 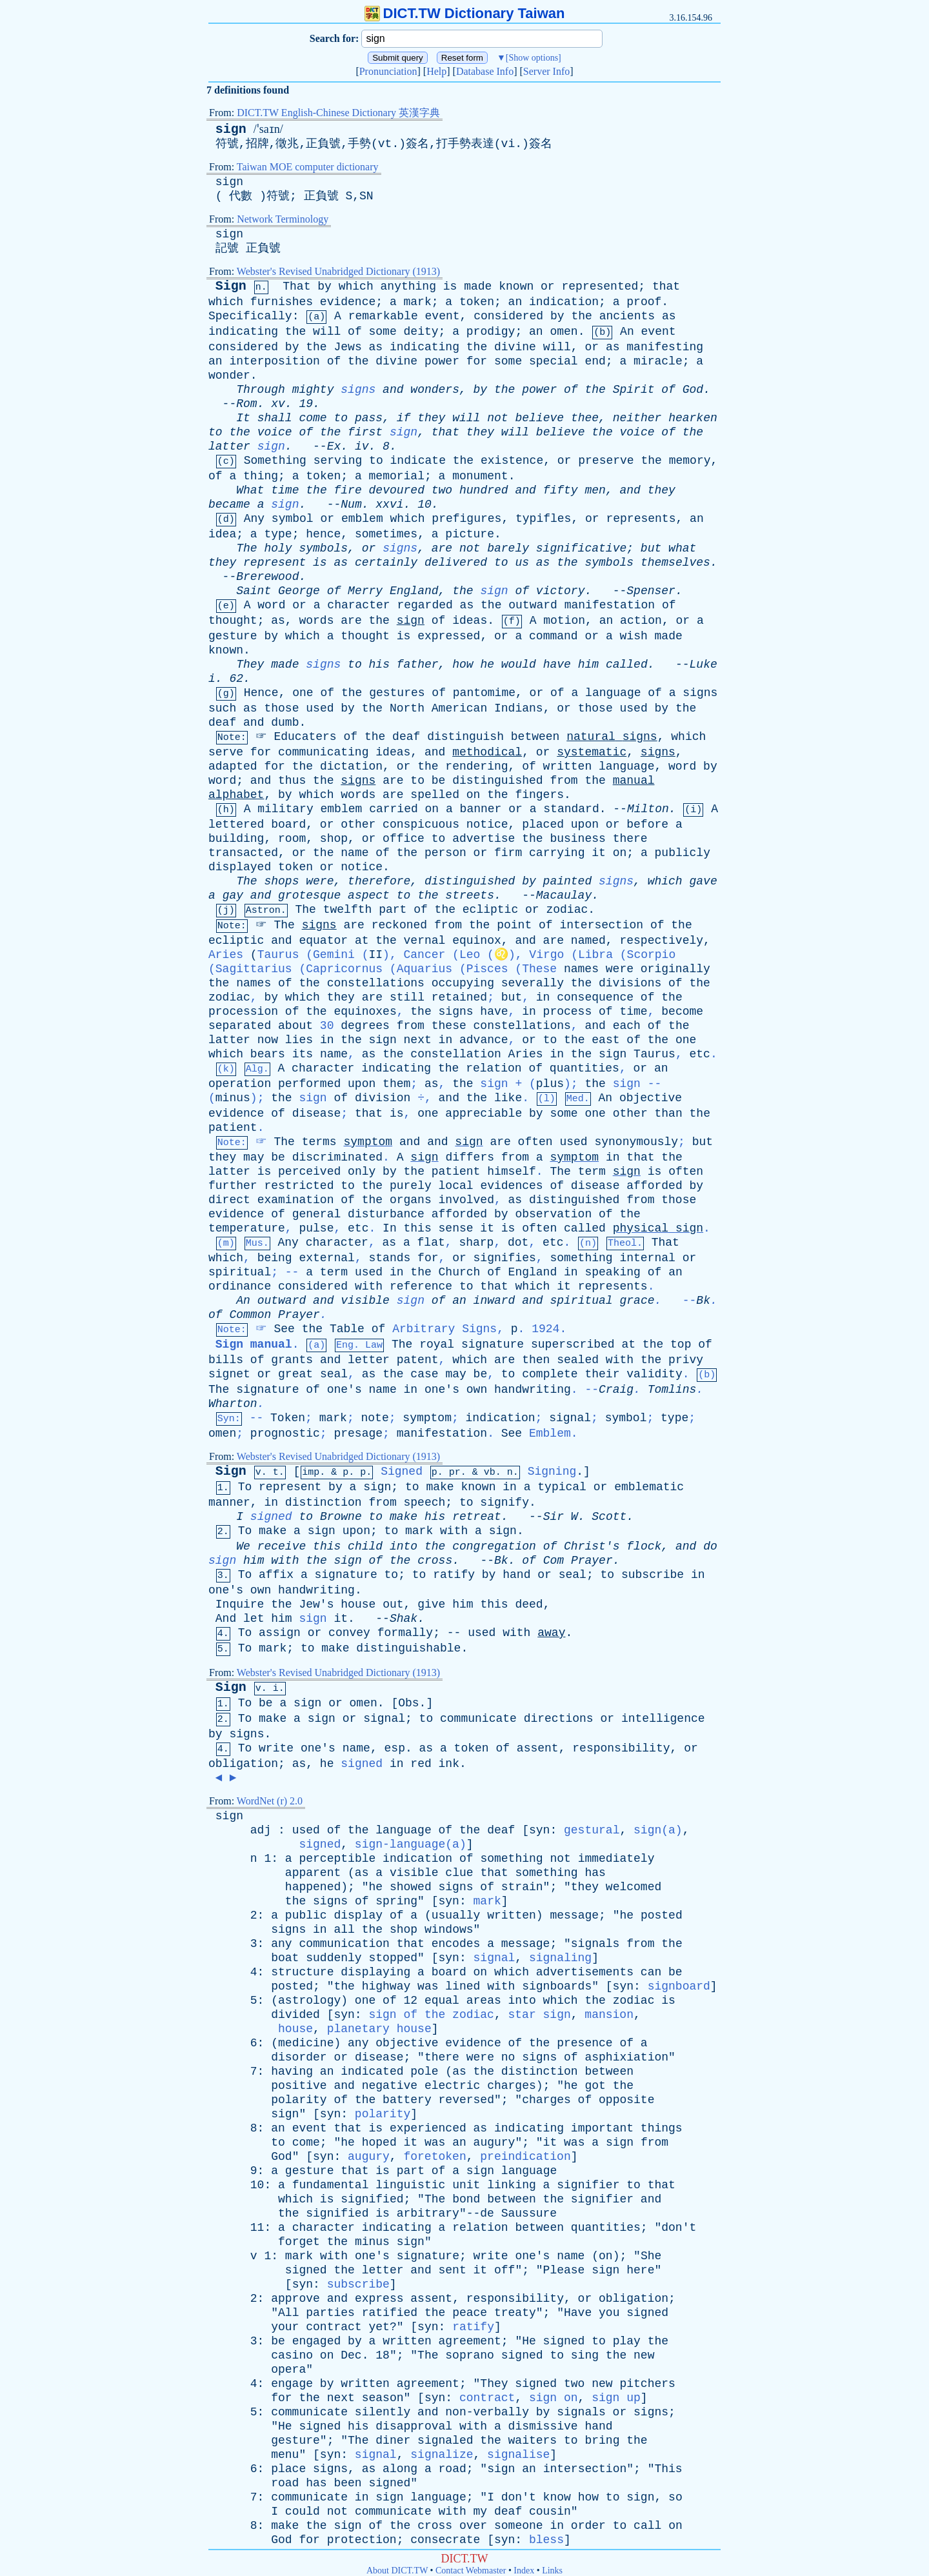 What do you see at coordinates (532, 983) in the screenshot?
I see `severally` at bounding box center [532, 983].